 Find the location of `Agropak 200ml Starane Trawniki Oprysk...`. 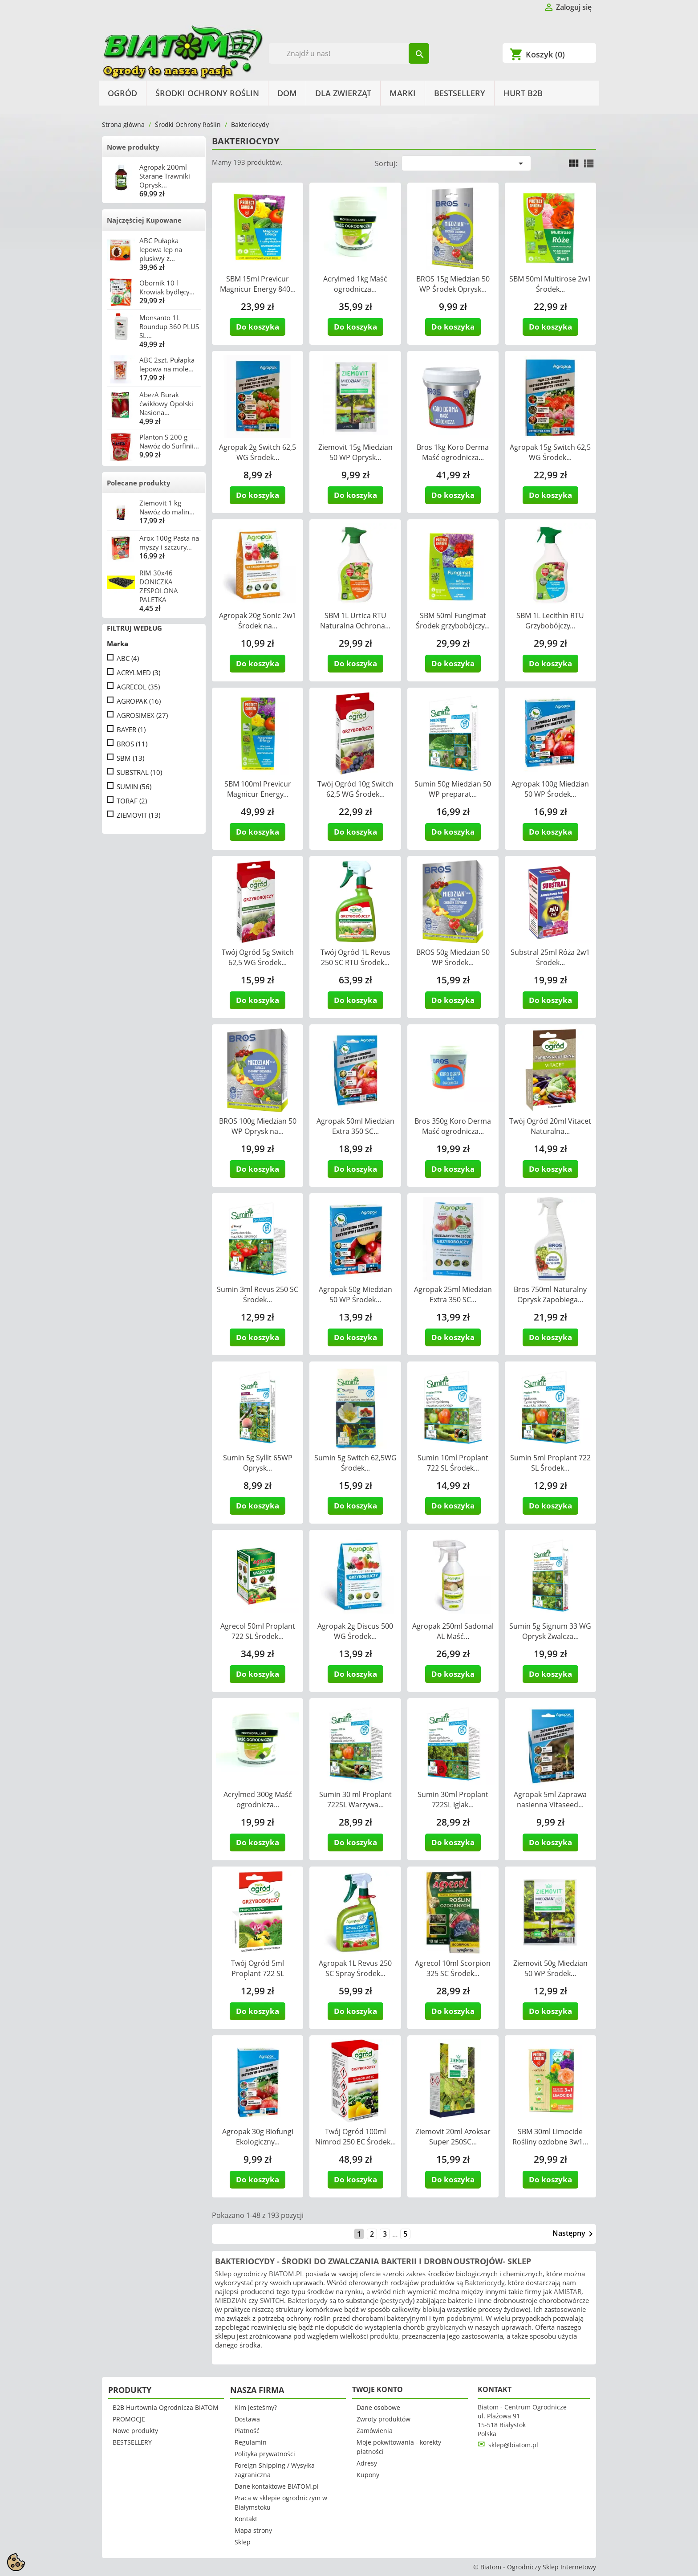

Agropak 200ml Starane Trawniki Oprysk... is located at coordinates (164, 176).